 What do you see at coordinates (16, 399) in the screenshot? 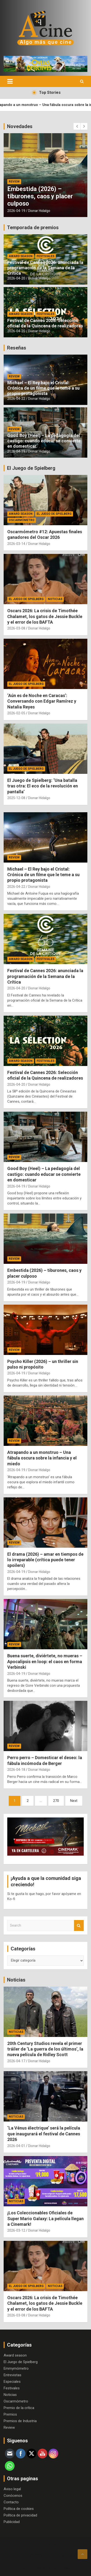
I see `2026-04-22` at bounding box center [16, 399].